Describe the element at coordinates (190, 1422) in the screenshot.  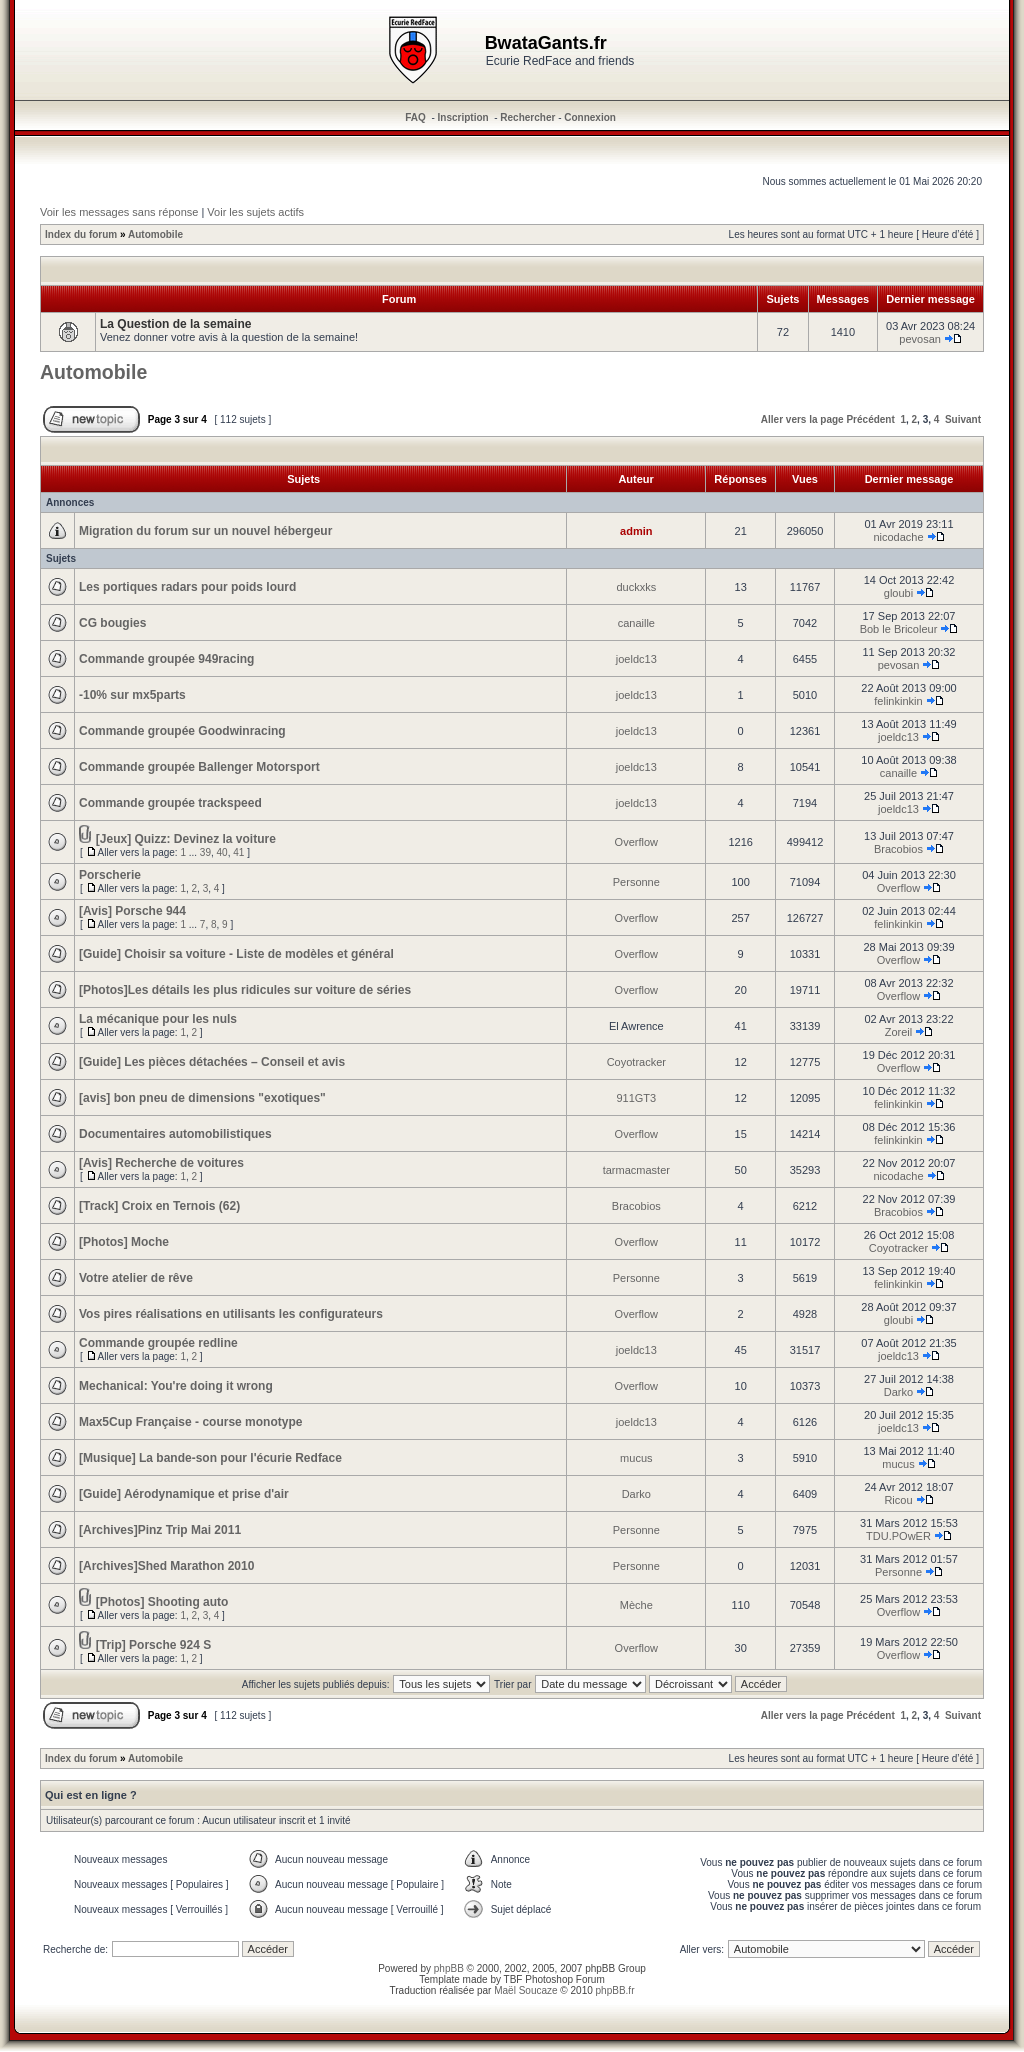
I see `Max5Cup Française - course monotype` at that location.